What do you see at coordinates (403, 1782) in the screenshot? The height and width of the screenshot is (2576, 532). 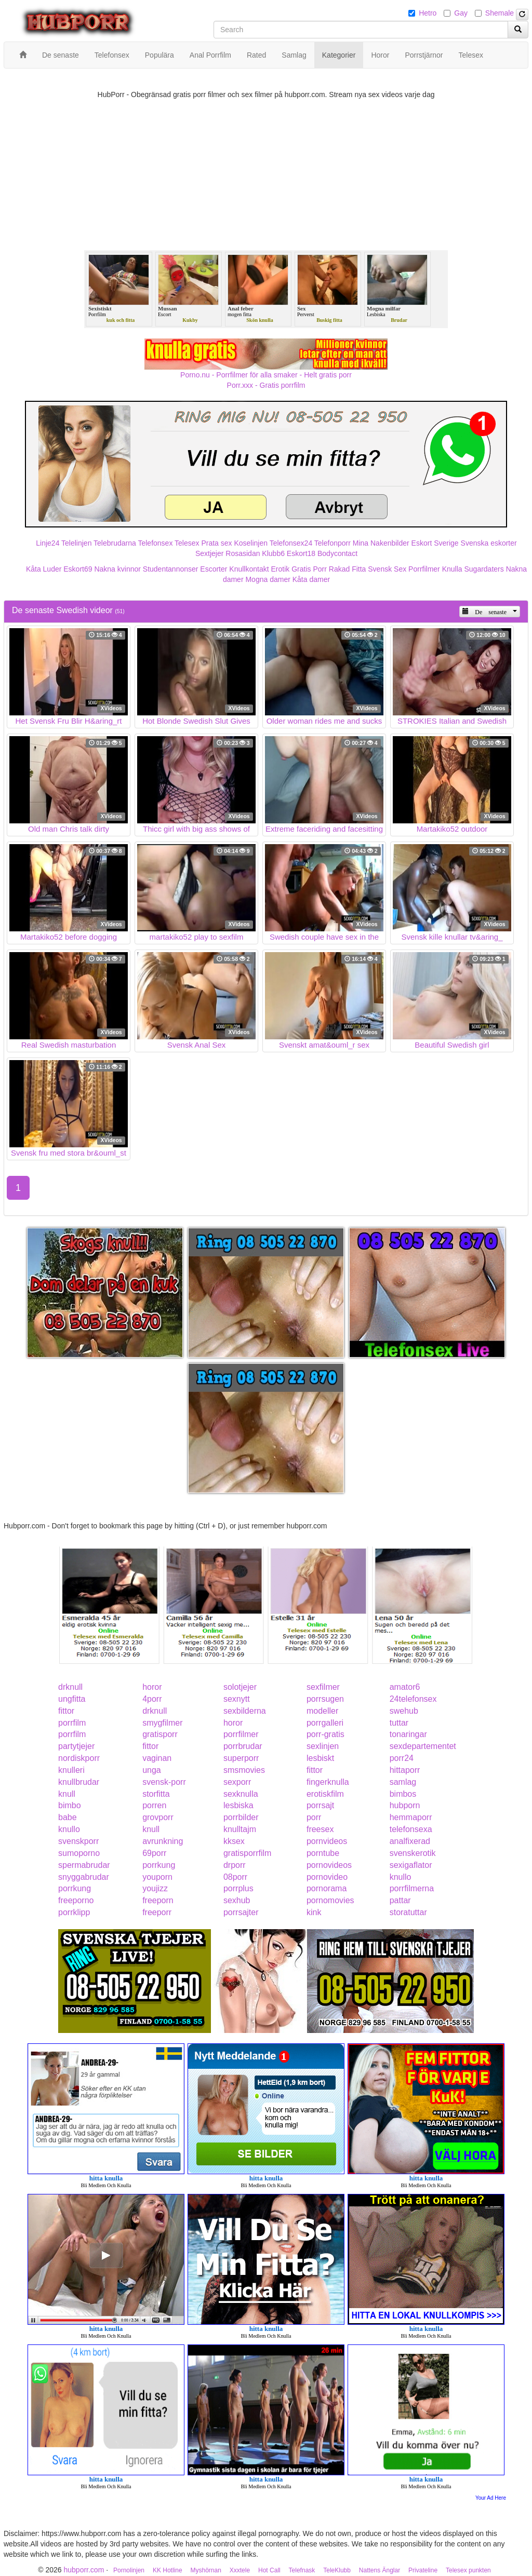 I see `samlag` at bounding box center [403, 1782].